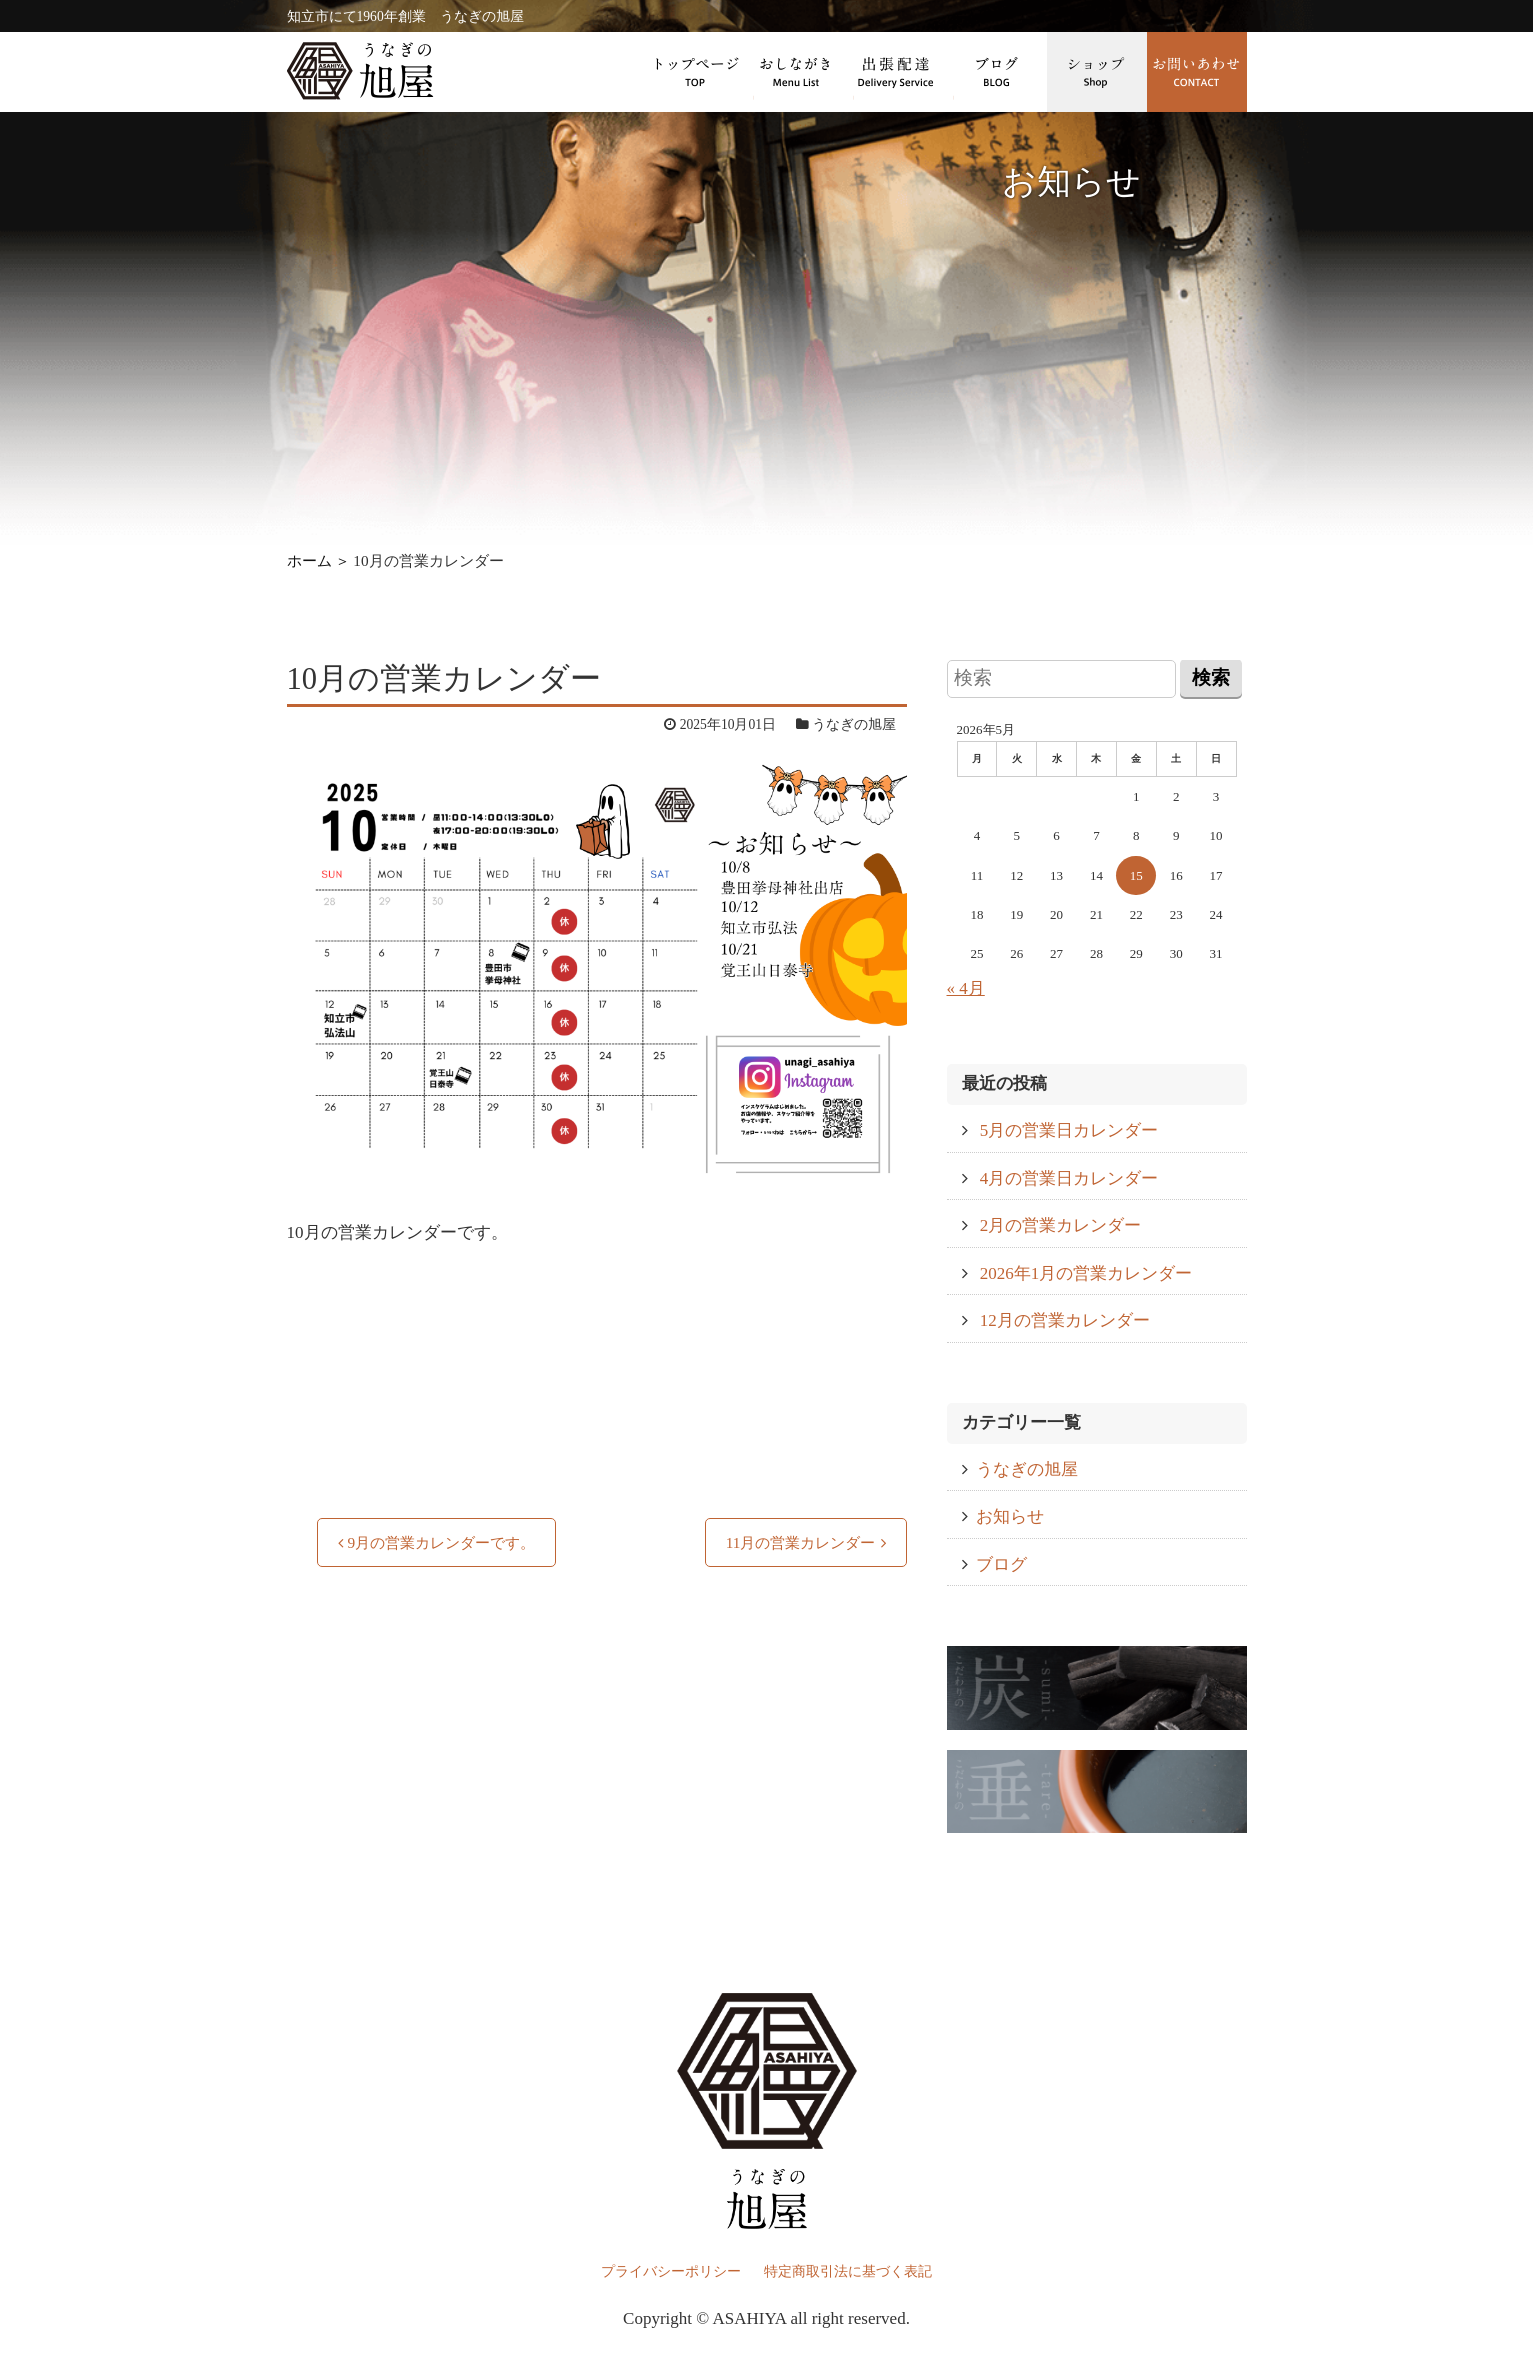 The width and height of the screenshot is (1533, 2355). Describe the element at coordinates (1010, 1516) in the screenshot. I see `お知らせ` at that location.